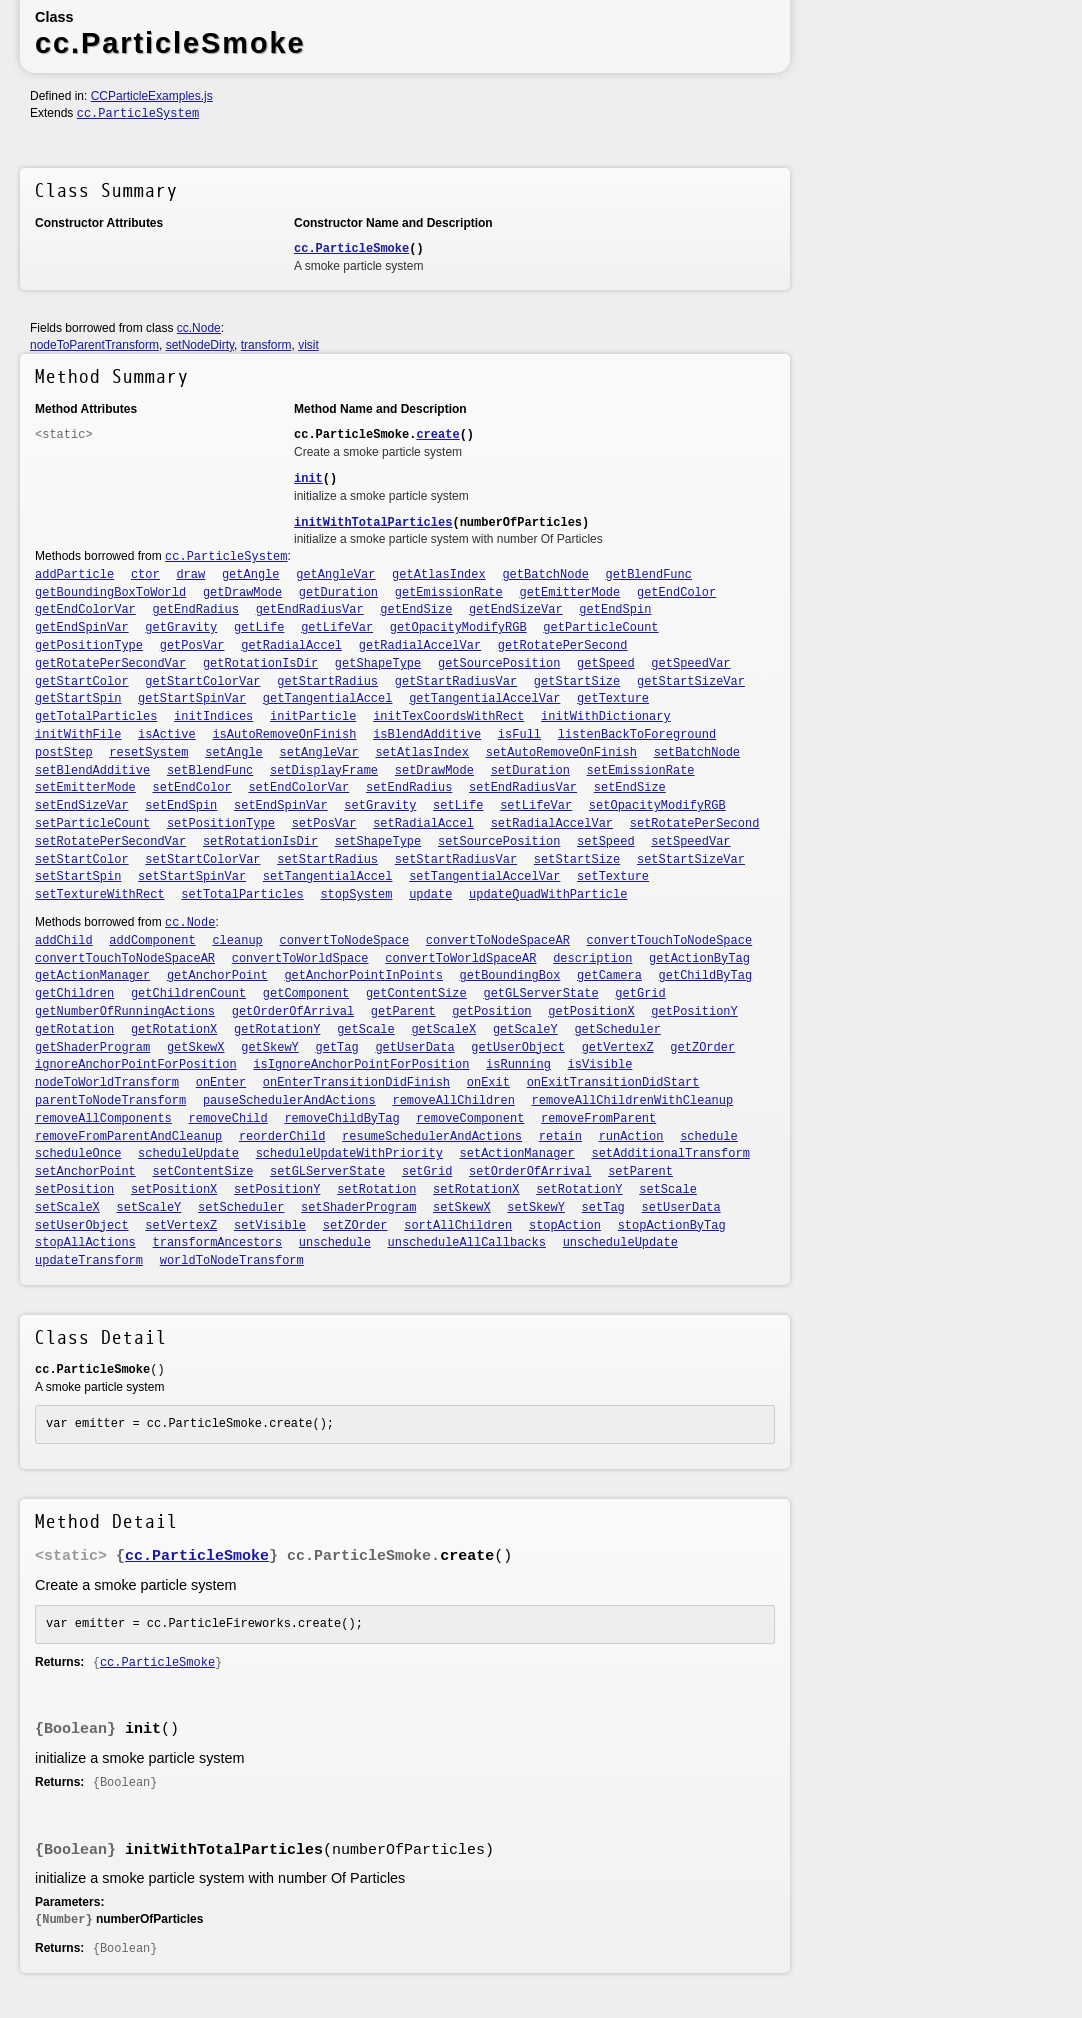  I want to click on setEndSpin, so click(181, 806).